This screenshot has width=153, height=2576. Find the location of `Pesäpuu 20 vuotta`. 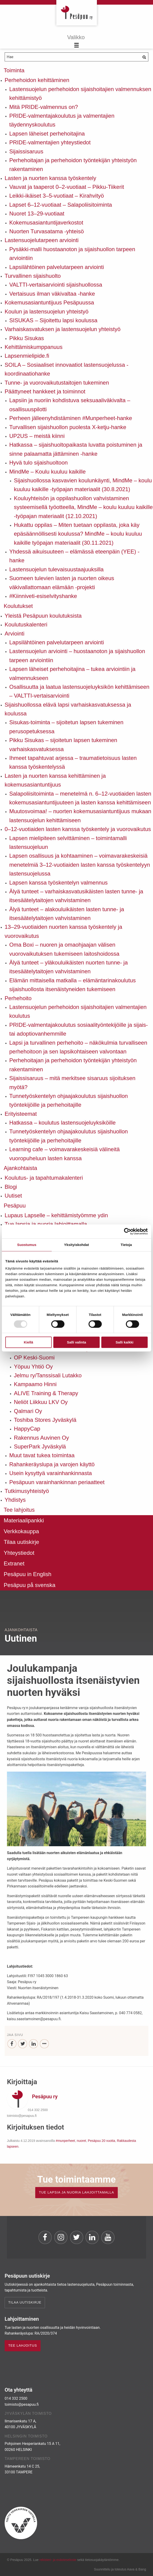

Pesäpuu 20 vuotta is located at coordinates (101, 2141).